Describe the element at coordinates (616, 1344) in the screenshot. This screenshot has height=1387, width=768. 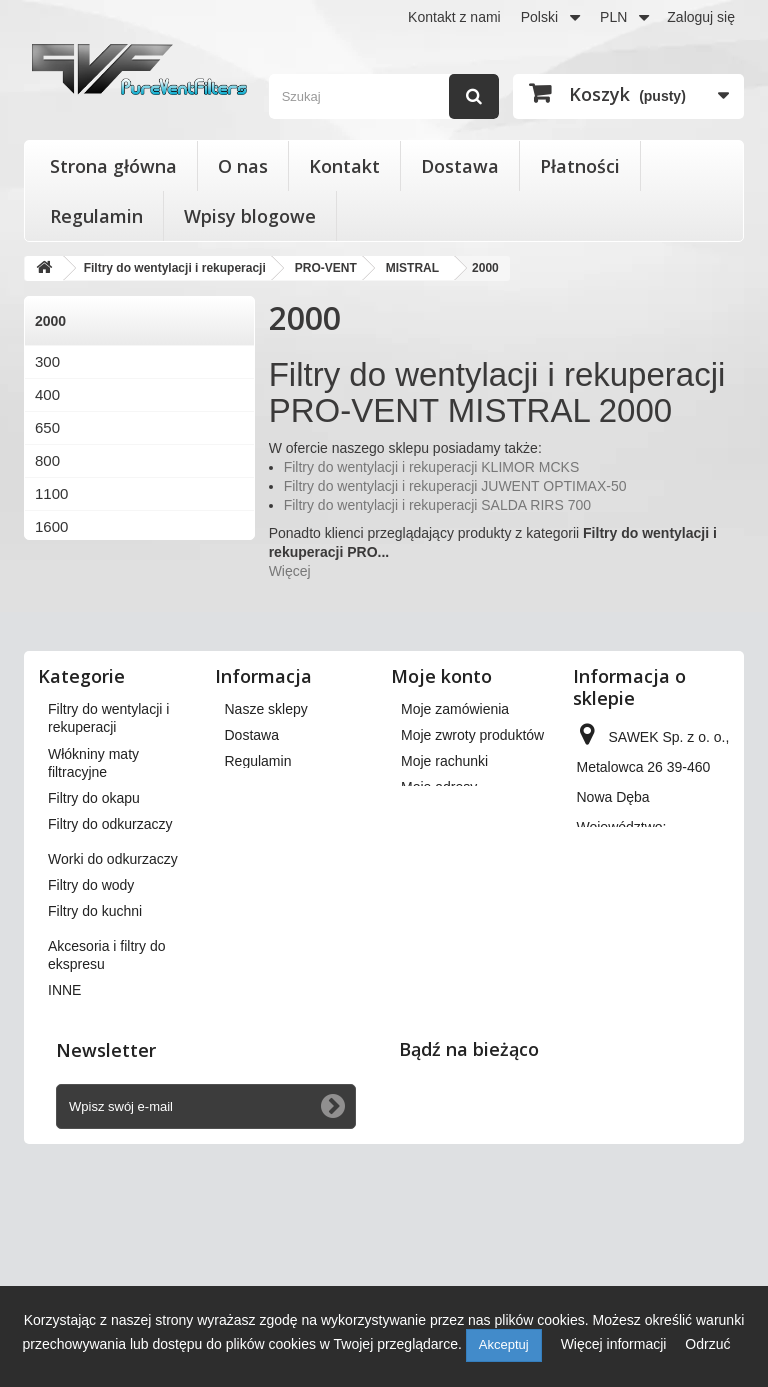
I see `Więcej informacji` at that location.